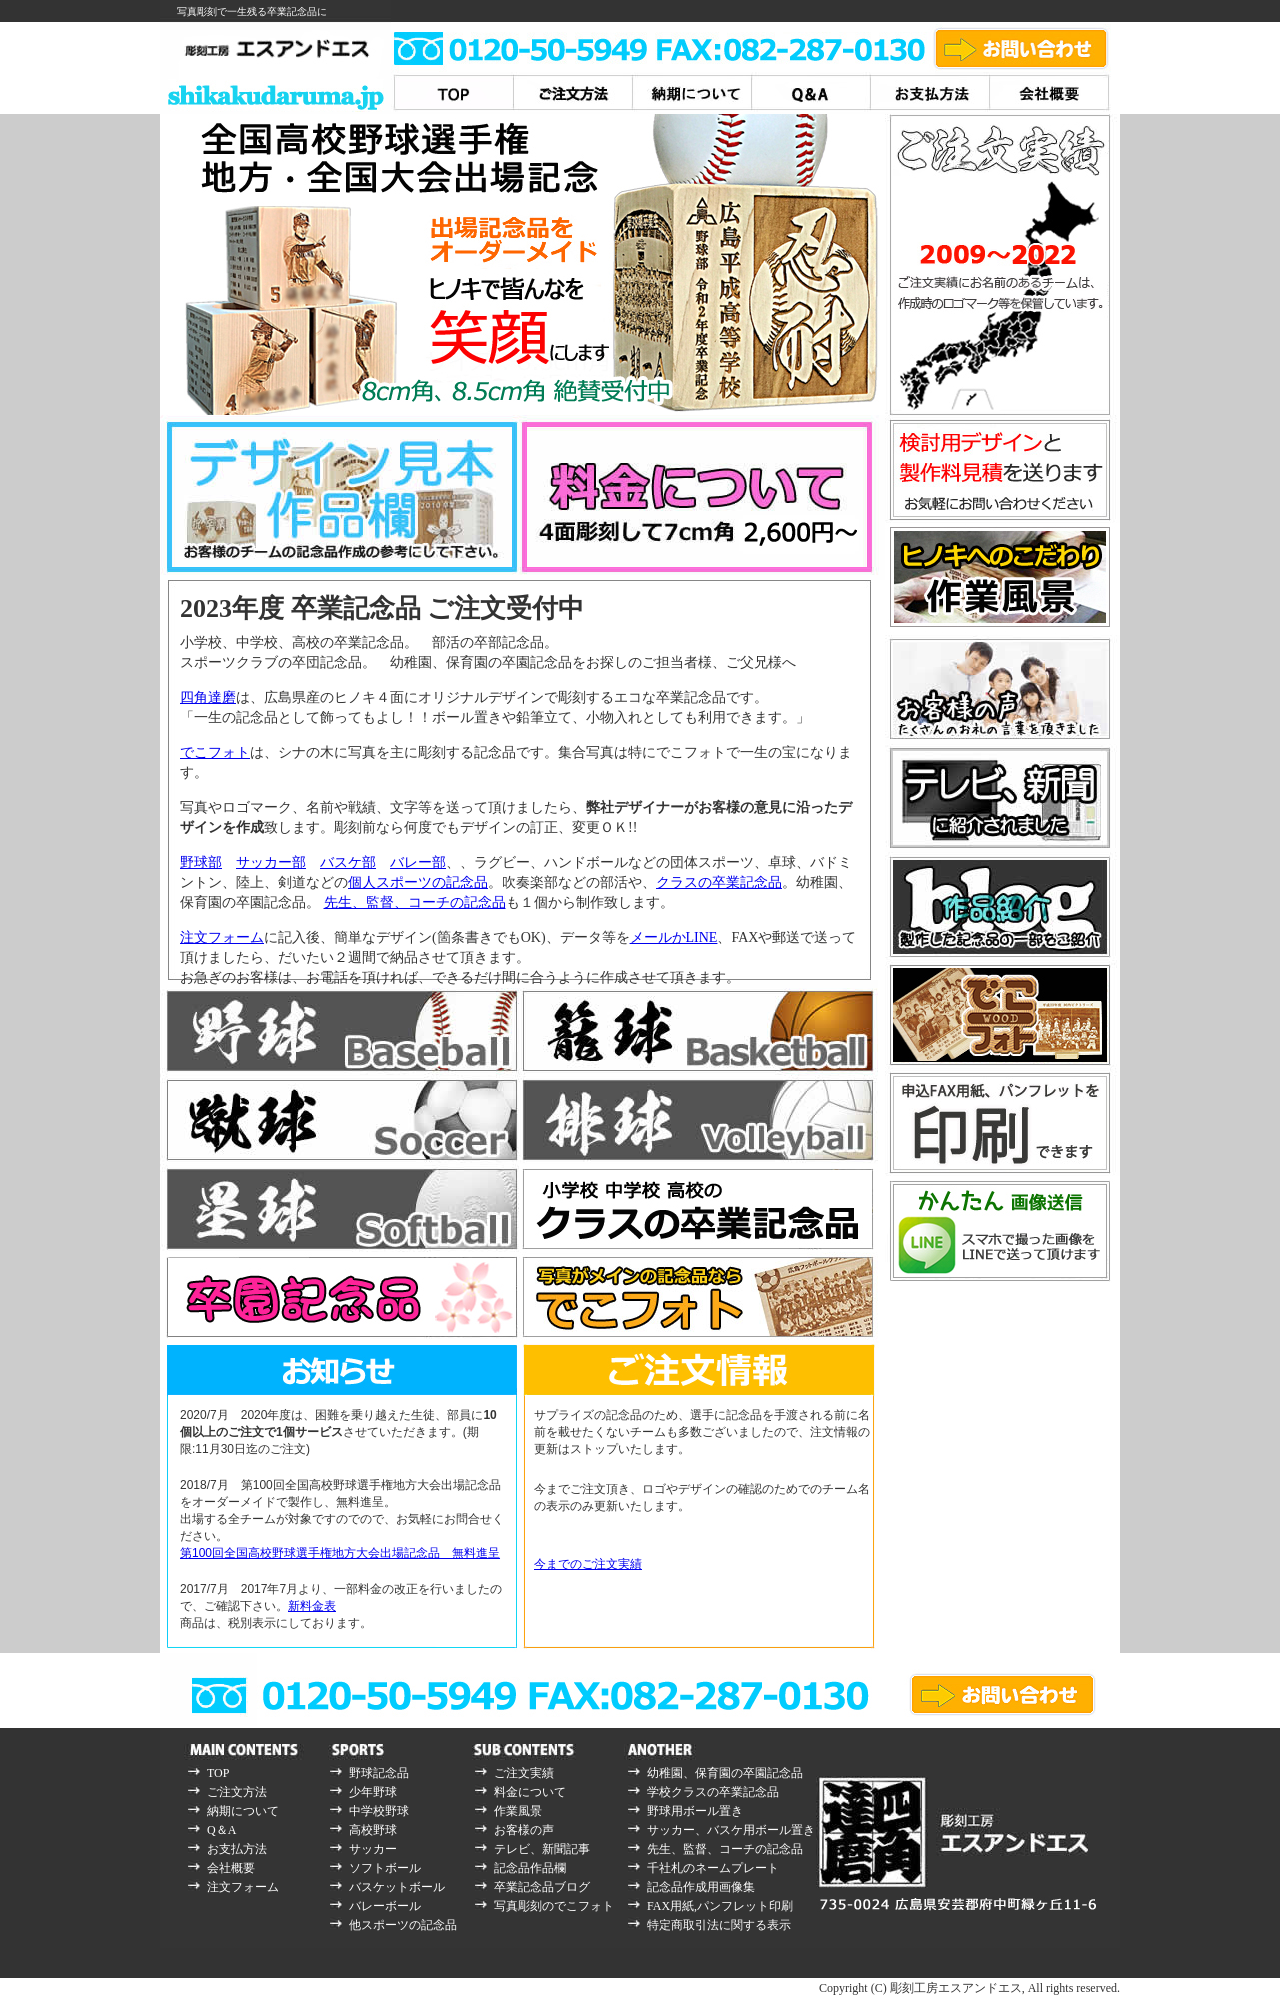  What do you see at coordinates (271, 862) in the screenshot?
I see `サッカー部` at bounding box center [271, 862].